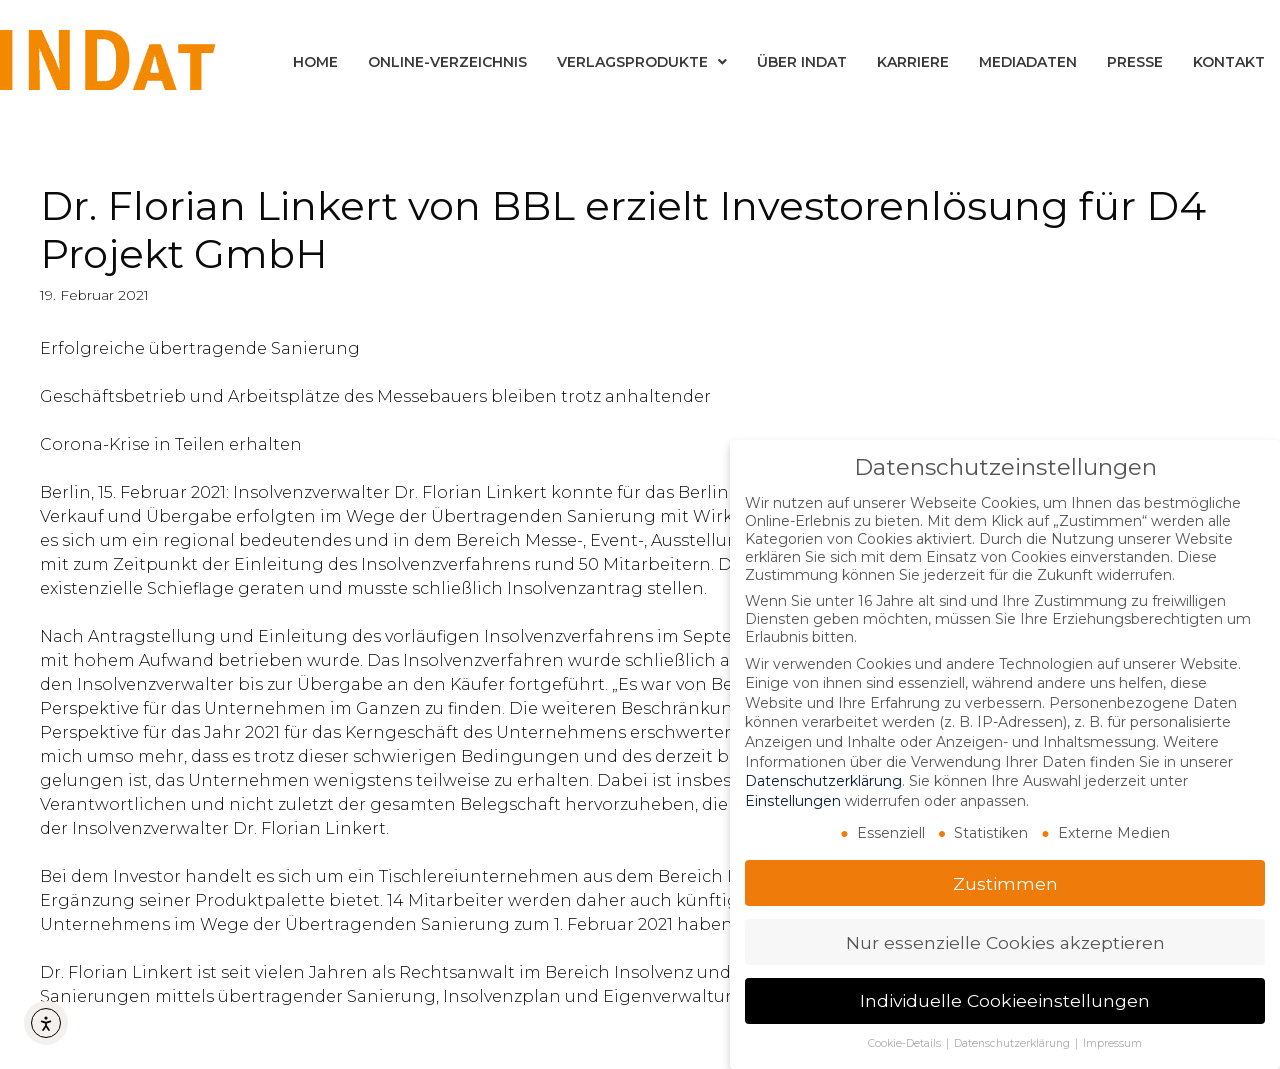  I want to click on Kontakt, so click(1229, 62).